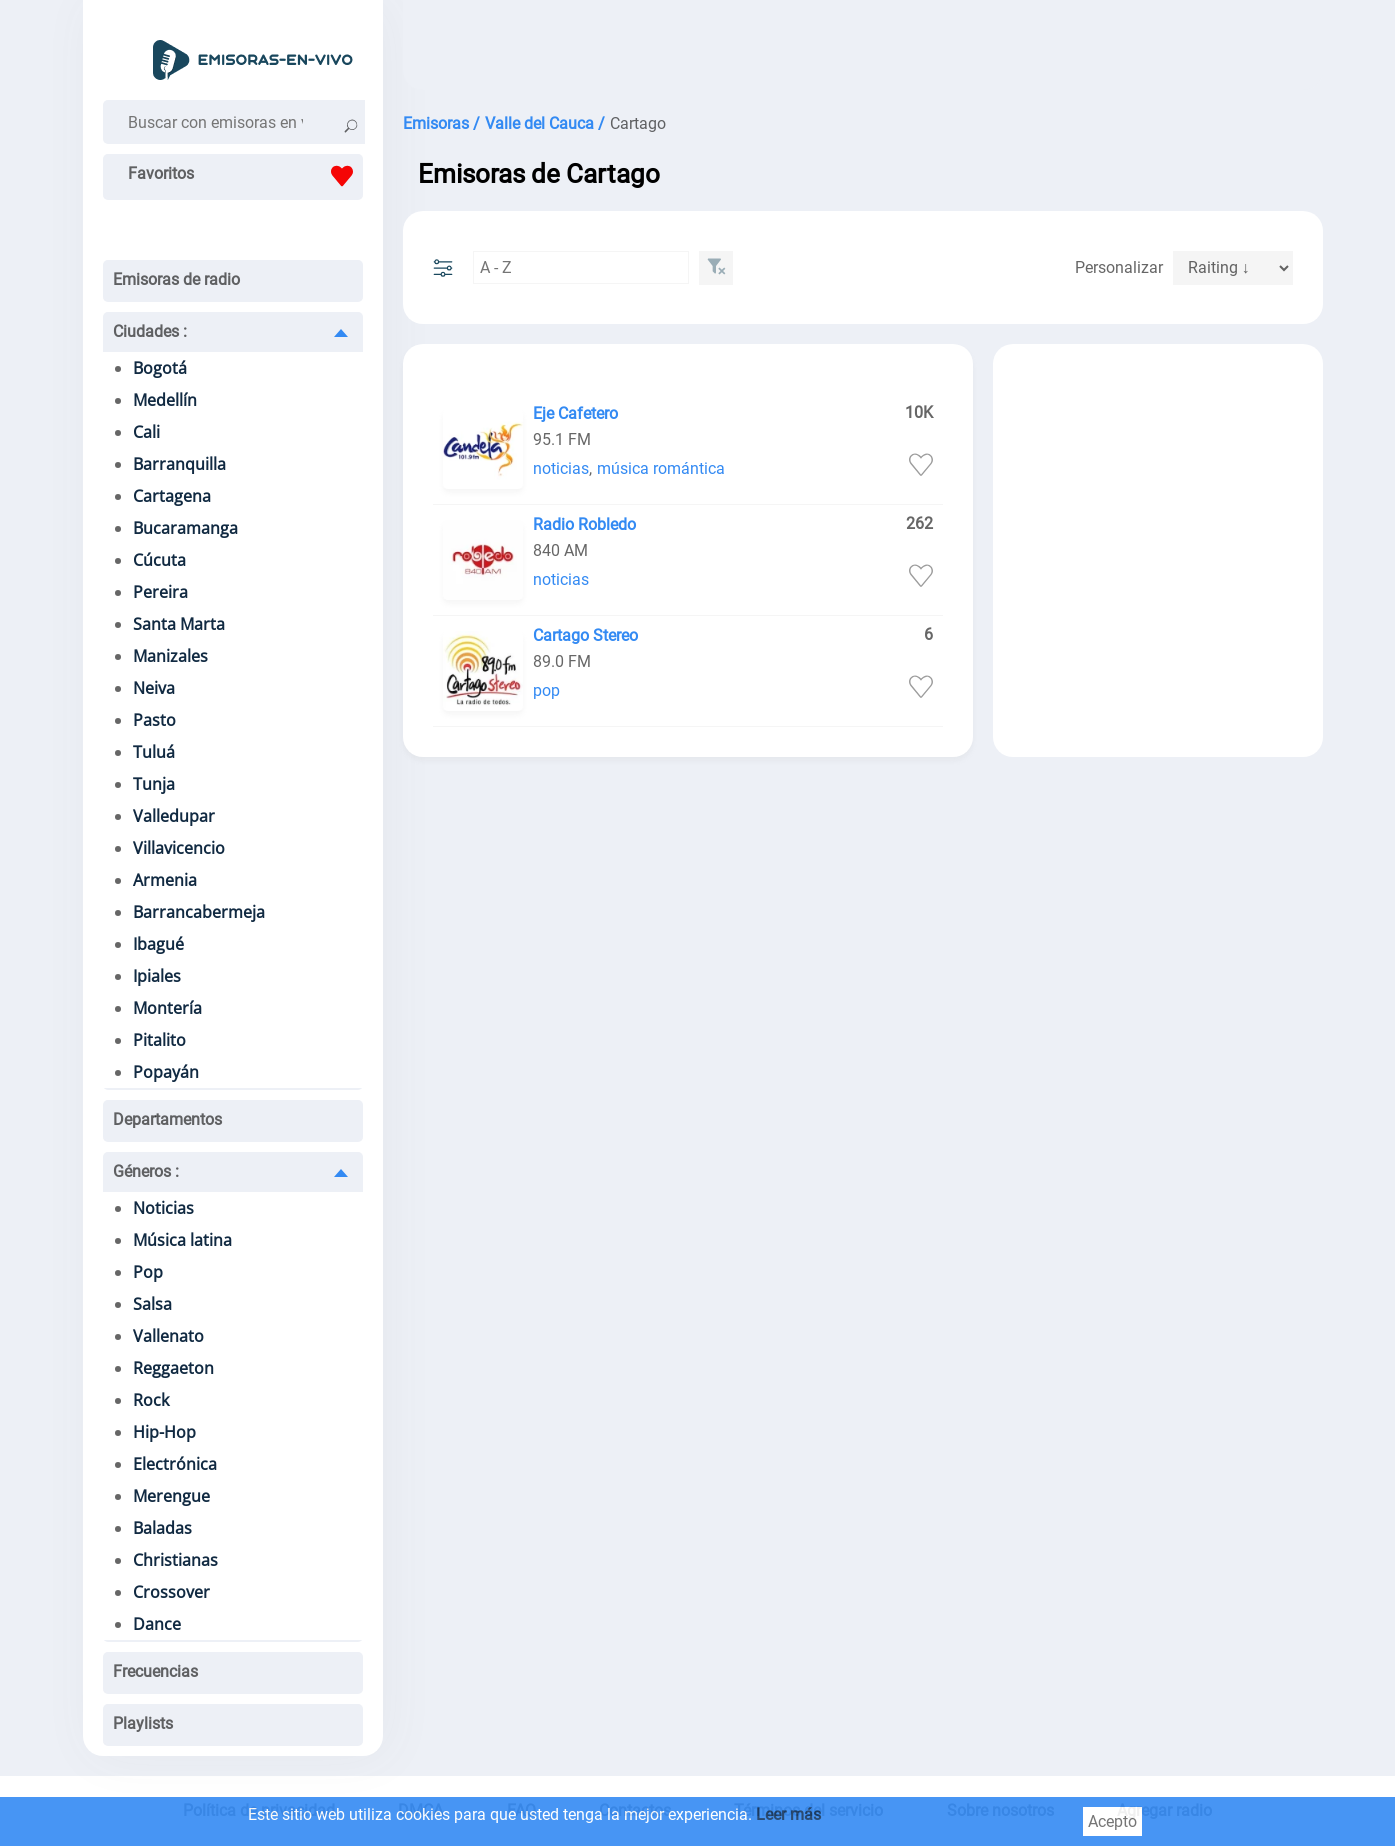 This screenshot has height=1846, width=1395. I want to click on Reggaeton, so click(173, 1368).